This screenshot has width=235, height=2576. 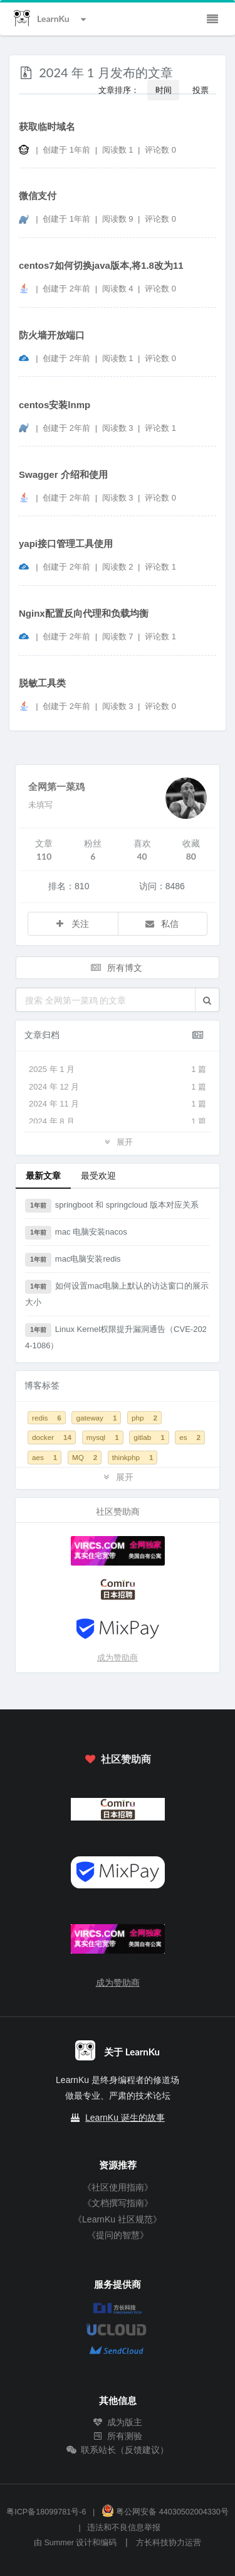 What do you see at coordinates (118, 2187) in the screenshot?
I see `《社区使用指南》` at bounding box center [118, 2187].